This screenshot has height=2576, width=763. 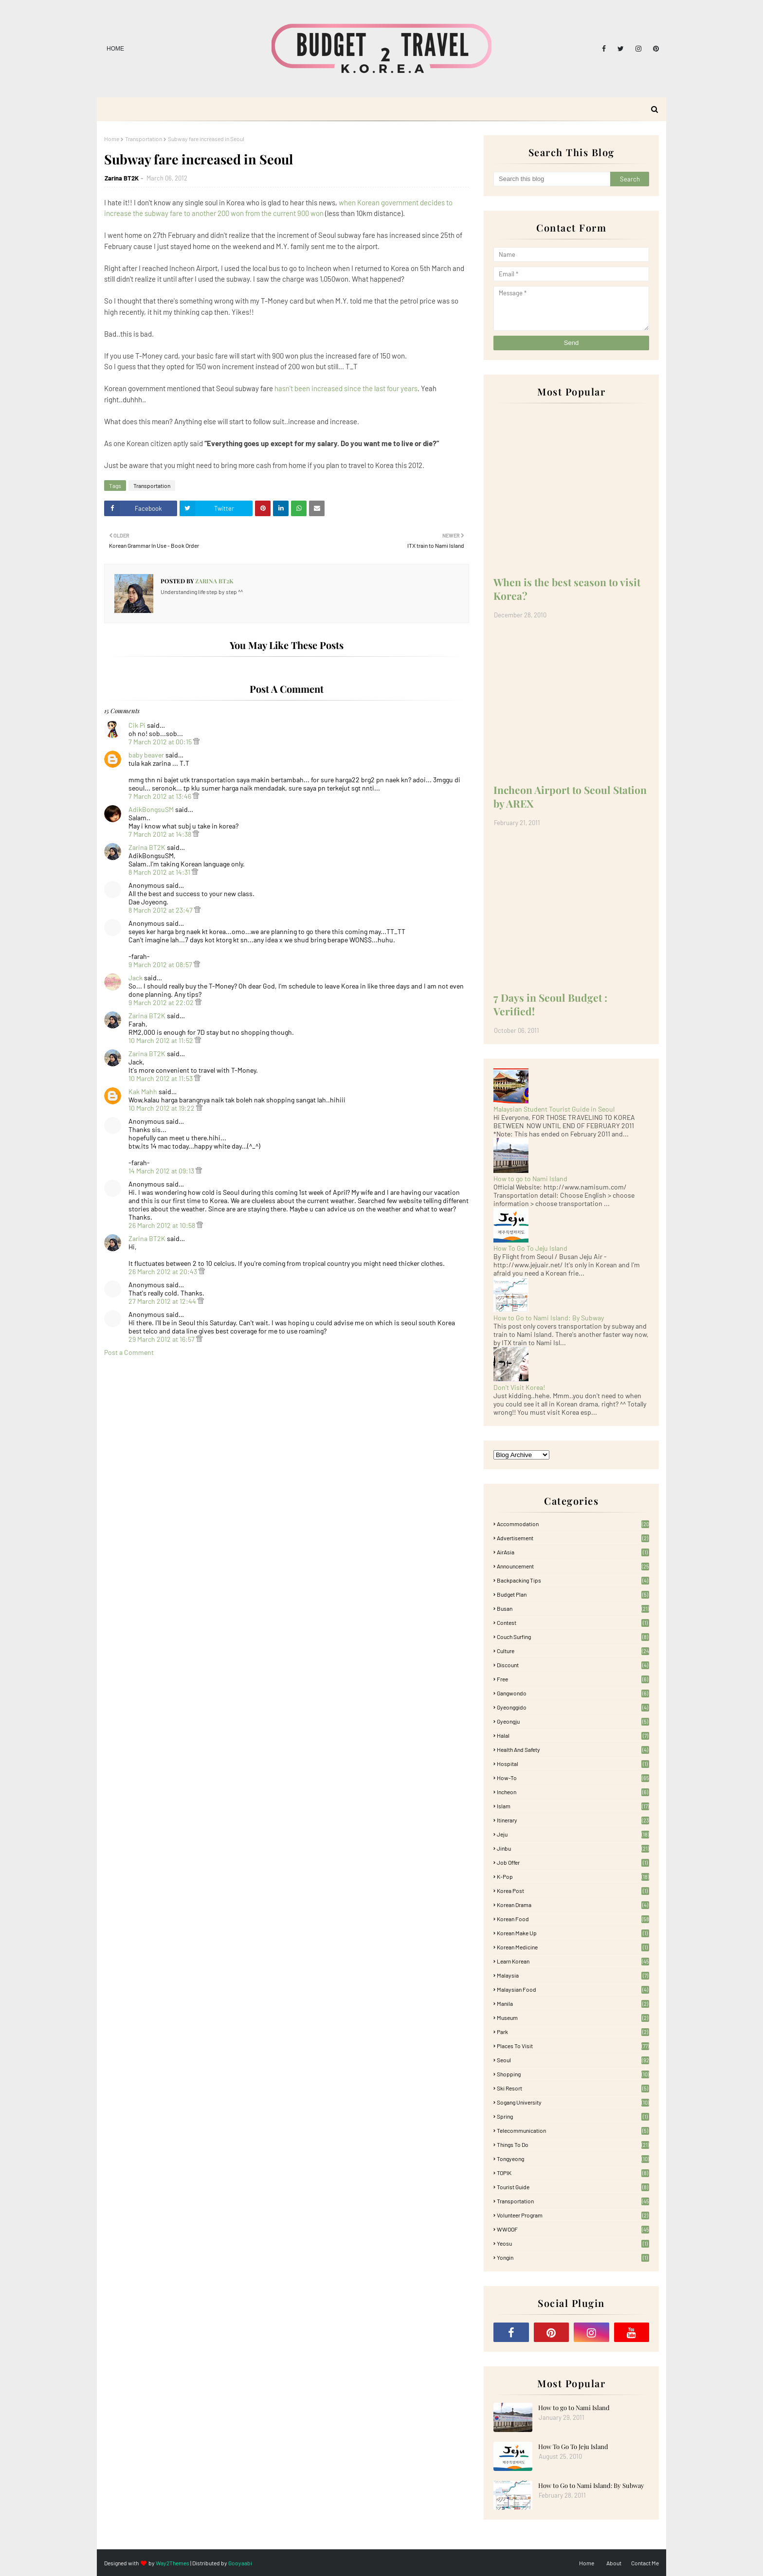 What do you see at coordinates (573, 1961) in the screenshot?
I see `learn korean` at bounding box center [573, 1961].